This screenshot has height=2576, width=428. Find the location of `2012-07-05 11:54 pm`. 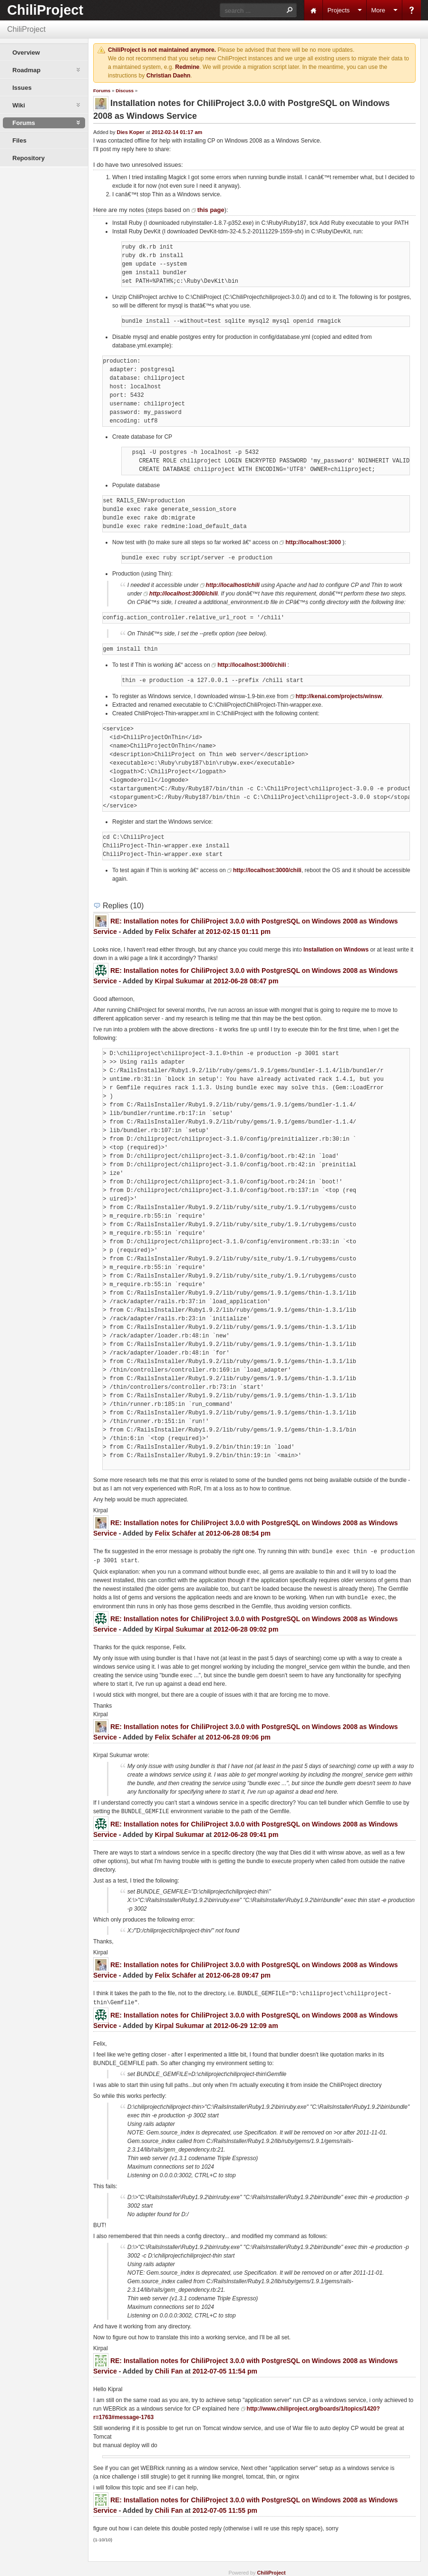

2012-07-05 11:54 pm is located at coordinates (225, 2368).